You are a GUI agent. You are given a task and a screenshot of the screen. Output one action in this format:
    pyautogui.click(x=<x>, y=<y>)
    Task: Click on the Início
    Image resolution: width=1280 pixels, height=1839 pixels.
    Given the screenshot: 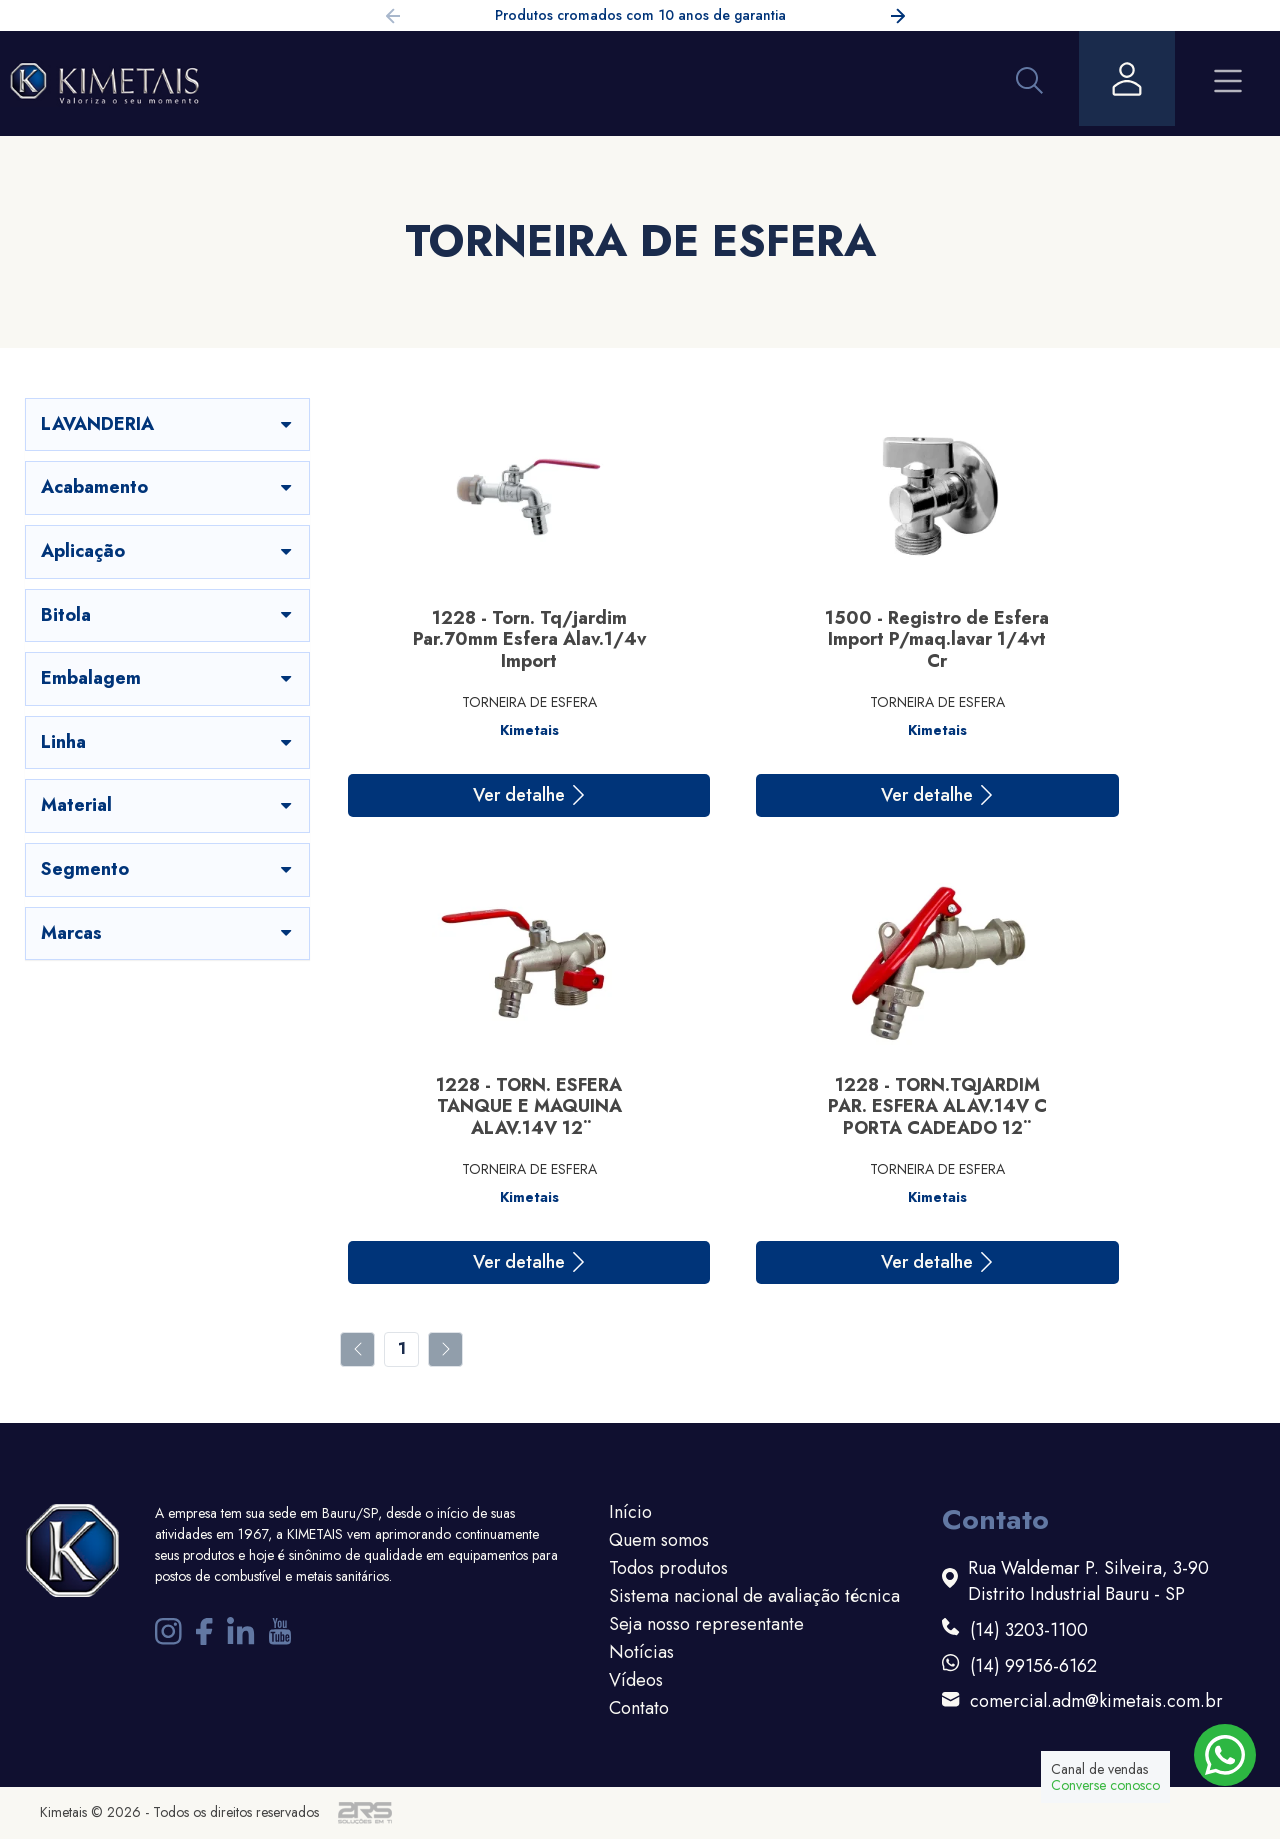 What is the action you would take?
    pyautogui.click(x=630, y=1512)
    